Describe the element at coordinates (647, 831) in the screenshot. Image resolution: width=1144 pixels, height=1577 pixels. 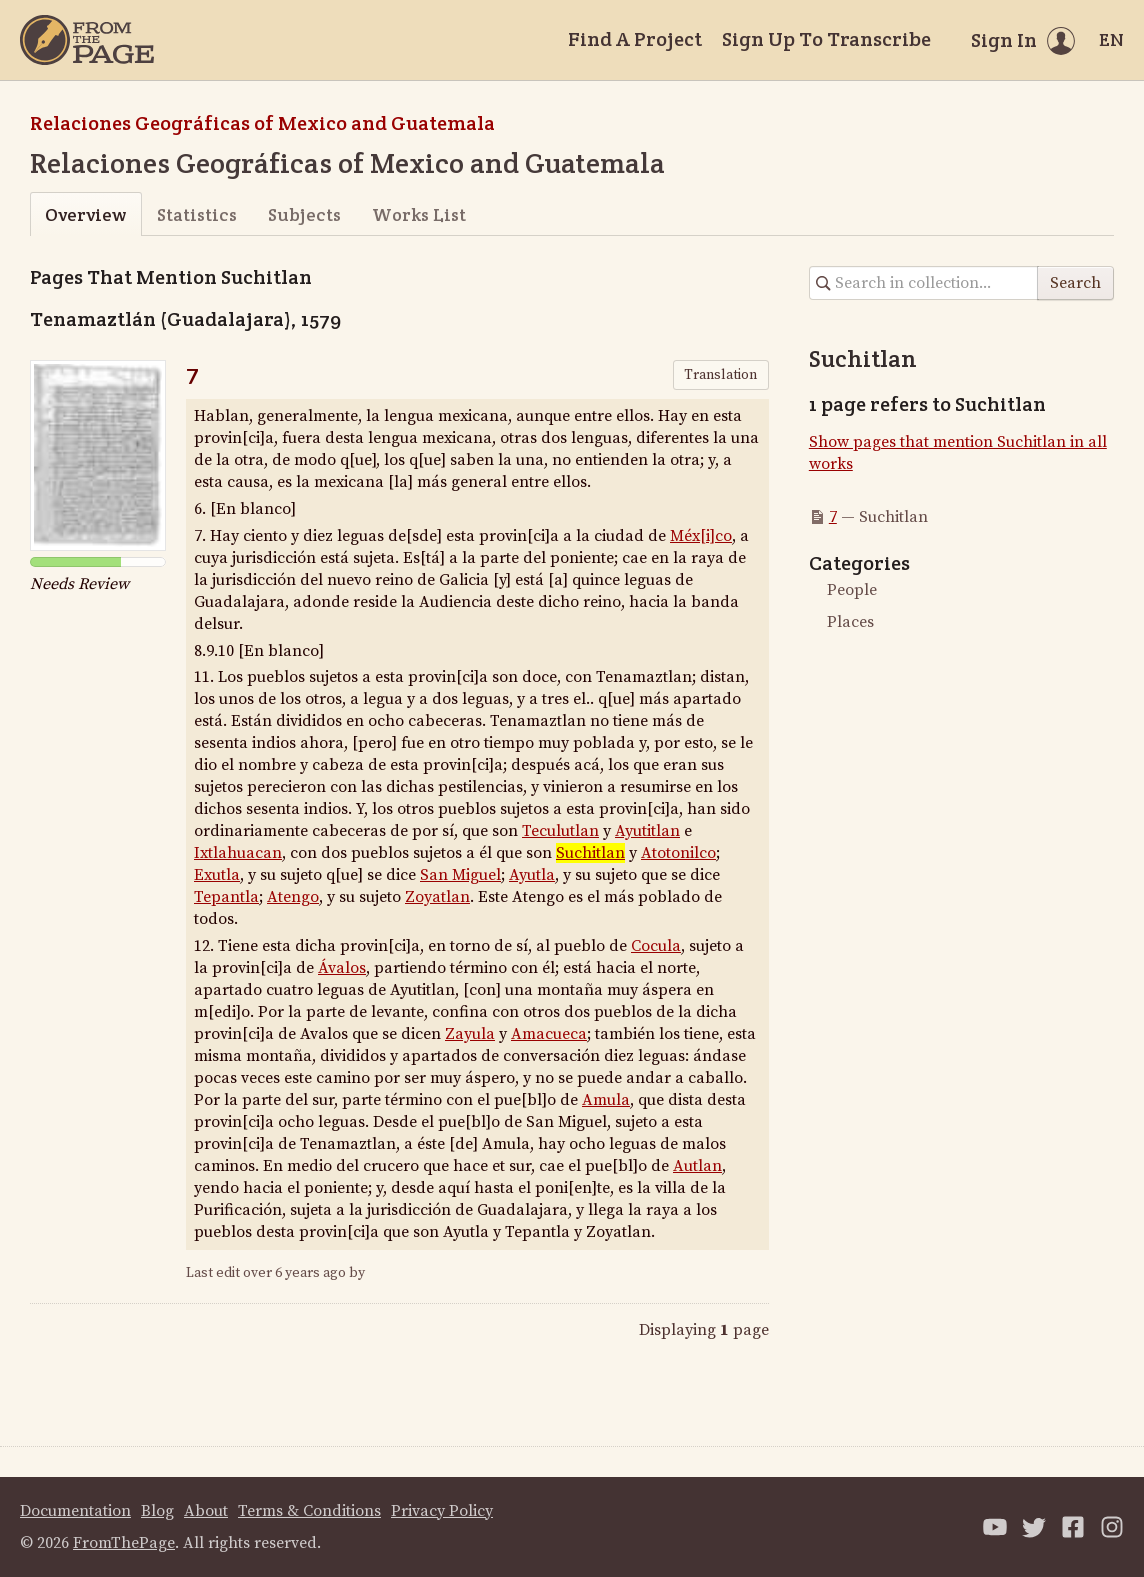
I see `Ayutitlan` at that location.